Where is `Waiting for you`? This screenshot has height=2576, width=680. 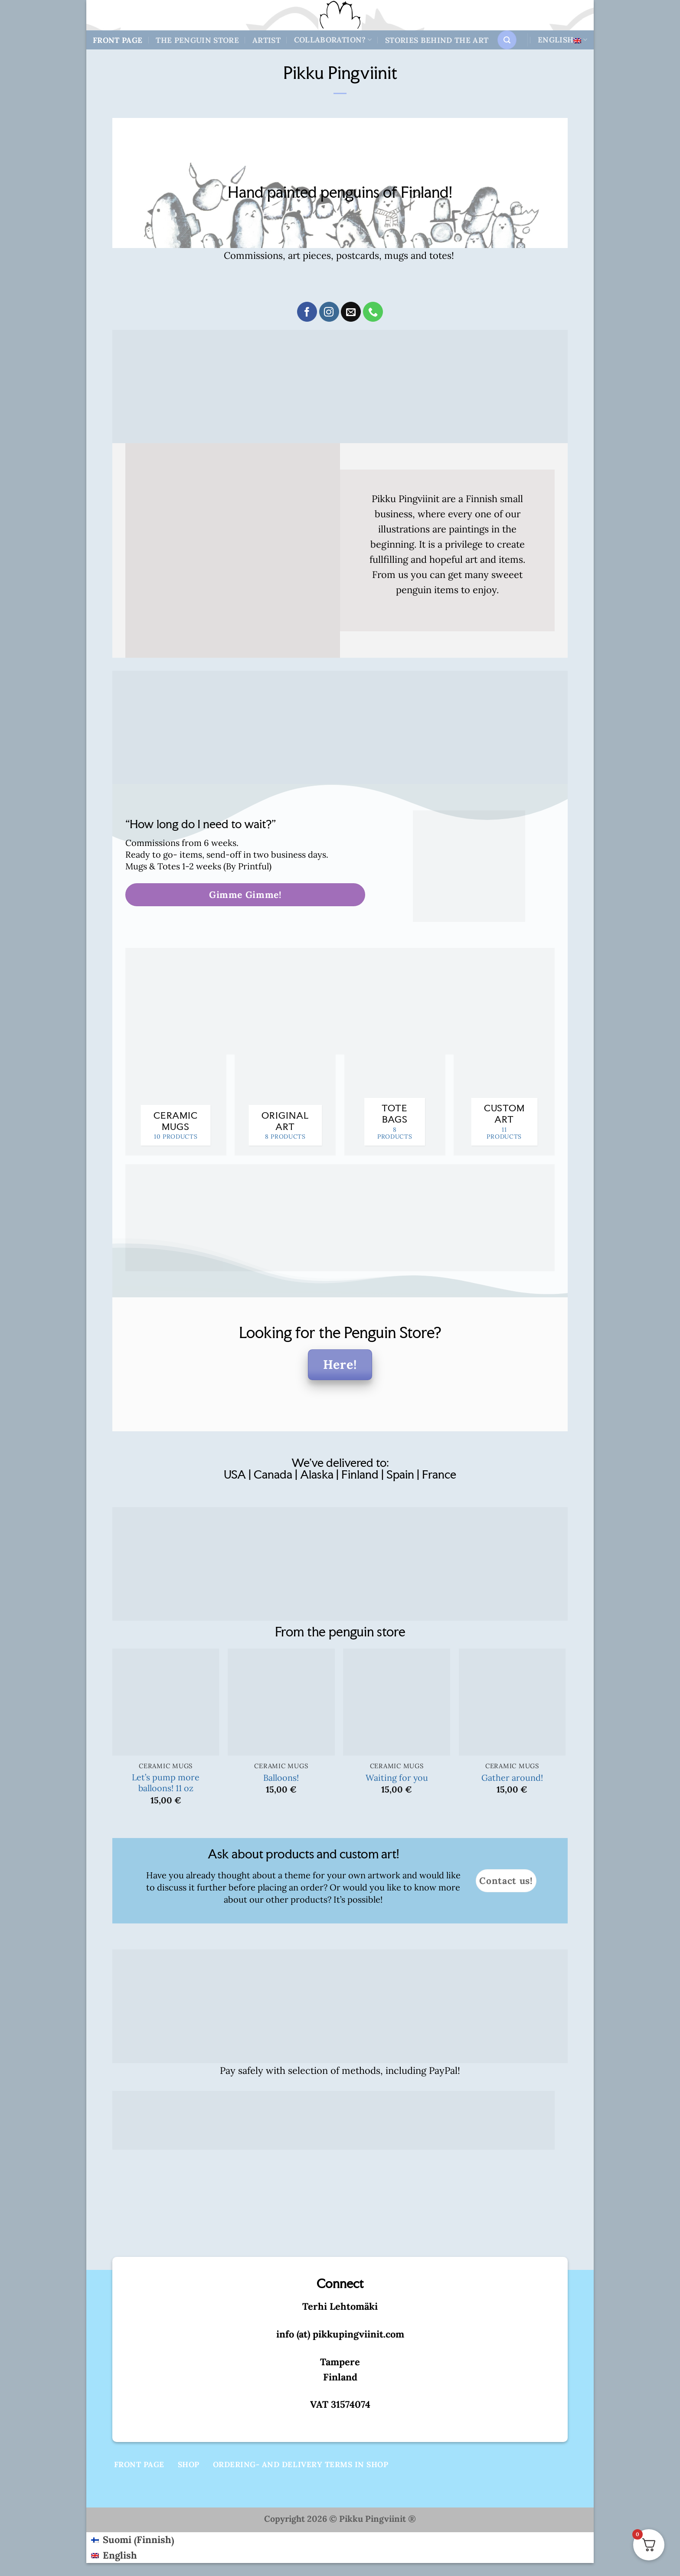 Waiting for you is located at coordinates (397, 1777).